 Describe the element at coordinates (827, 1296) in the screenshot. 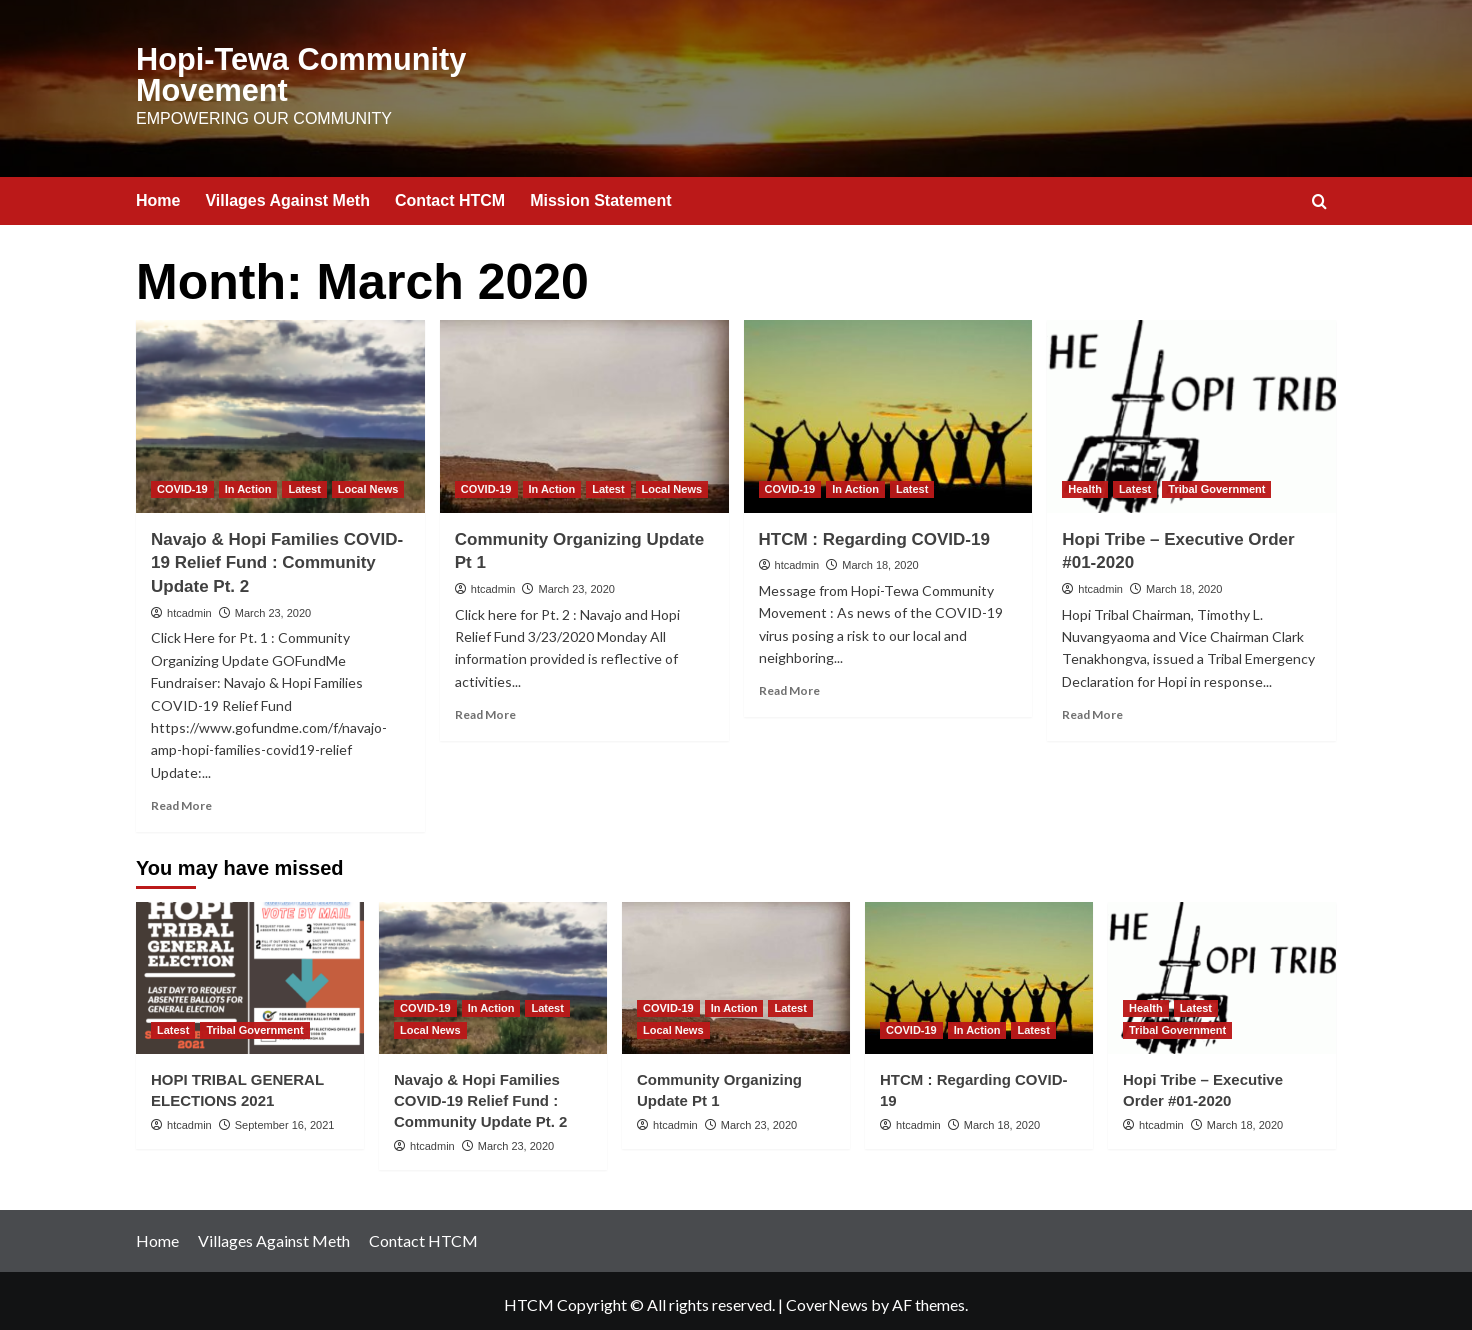

I see `CoverNews` at that location.